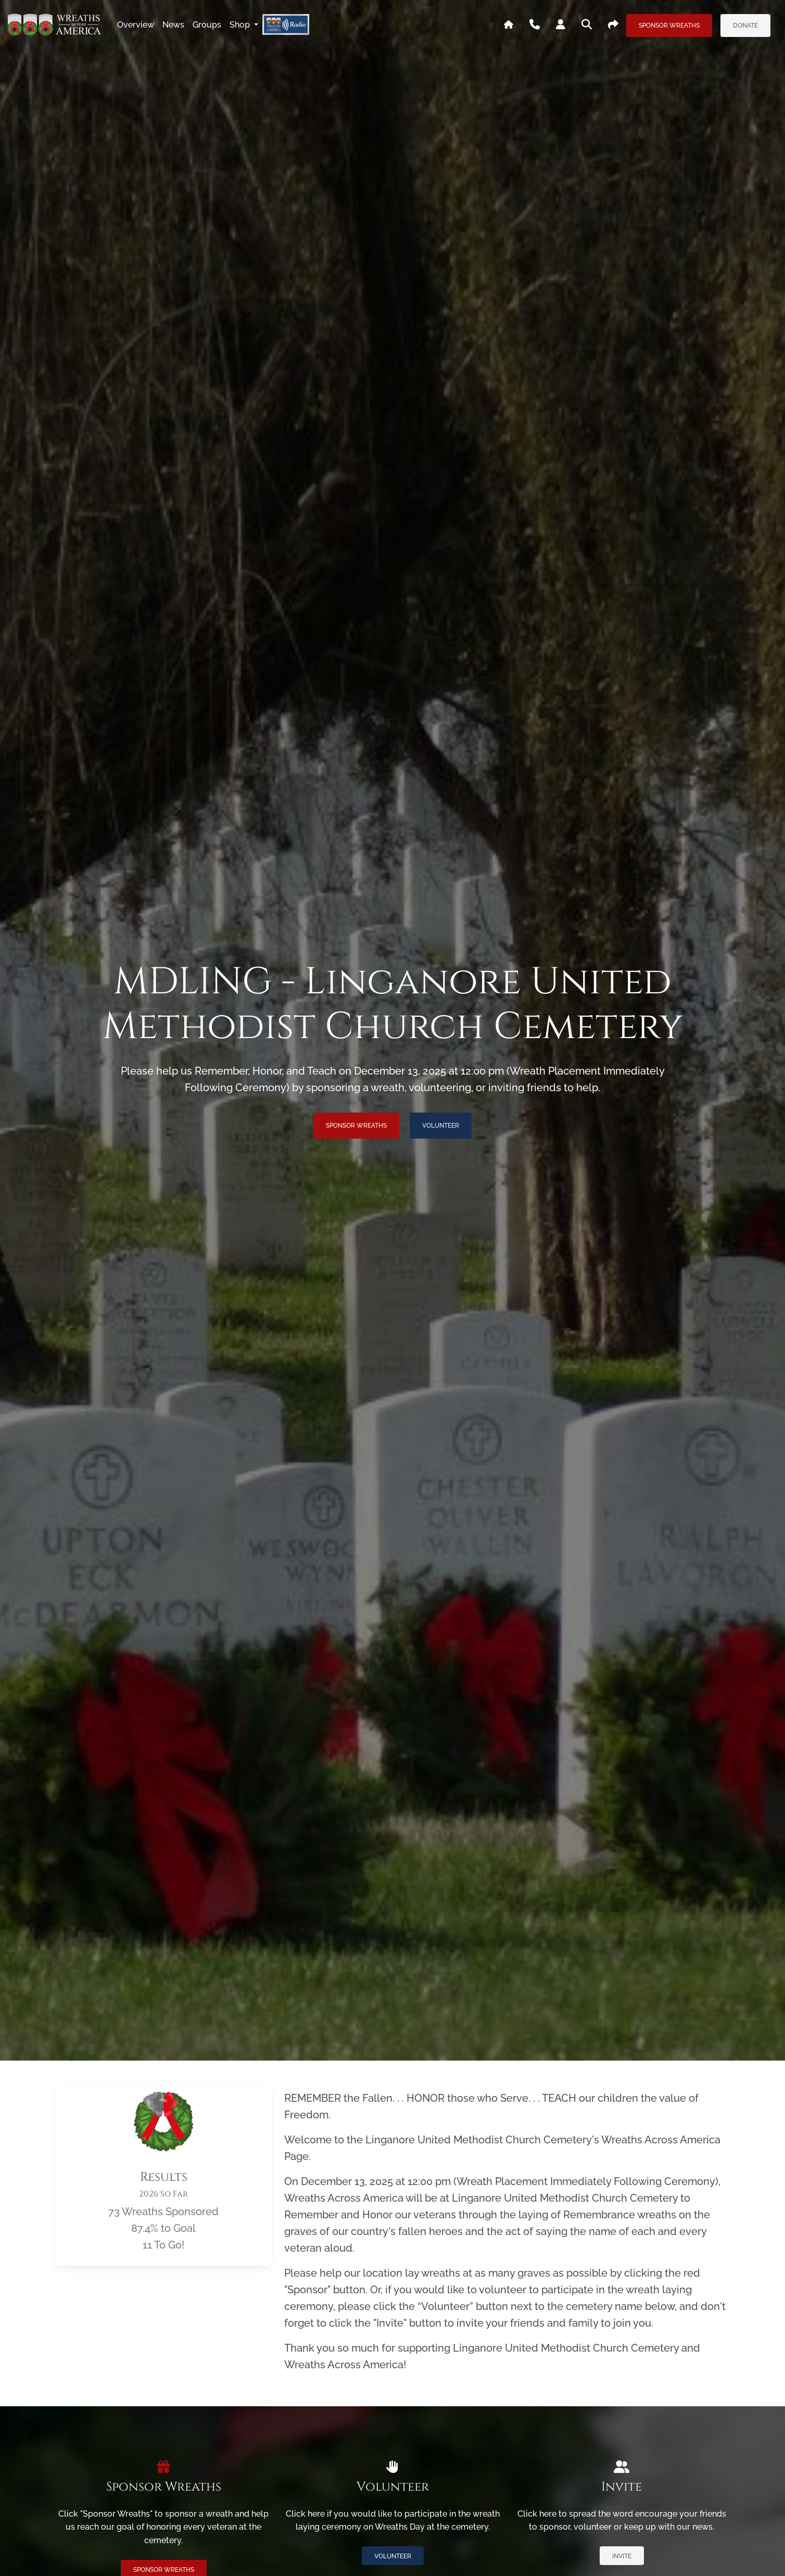 This screenshot has height=2576, width=785. I want to click on Volunteer, so click(440, 1125).